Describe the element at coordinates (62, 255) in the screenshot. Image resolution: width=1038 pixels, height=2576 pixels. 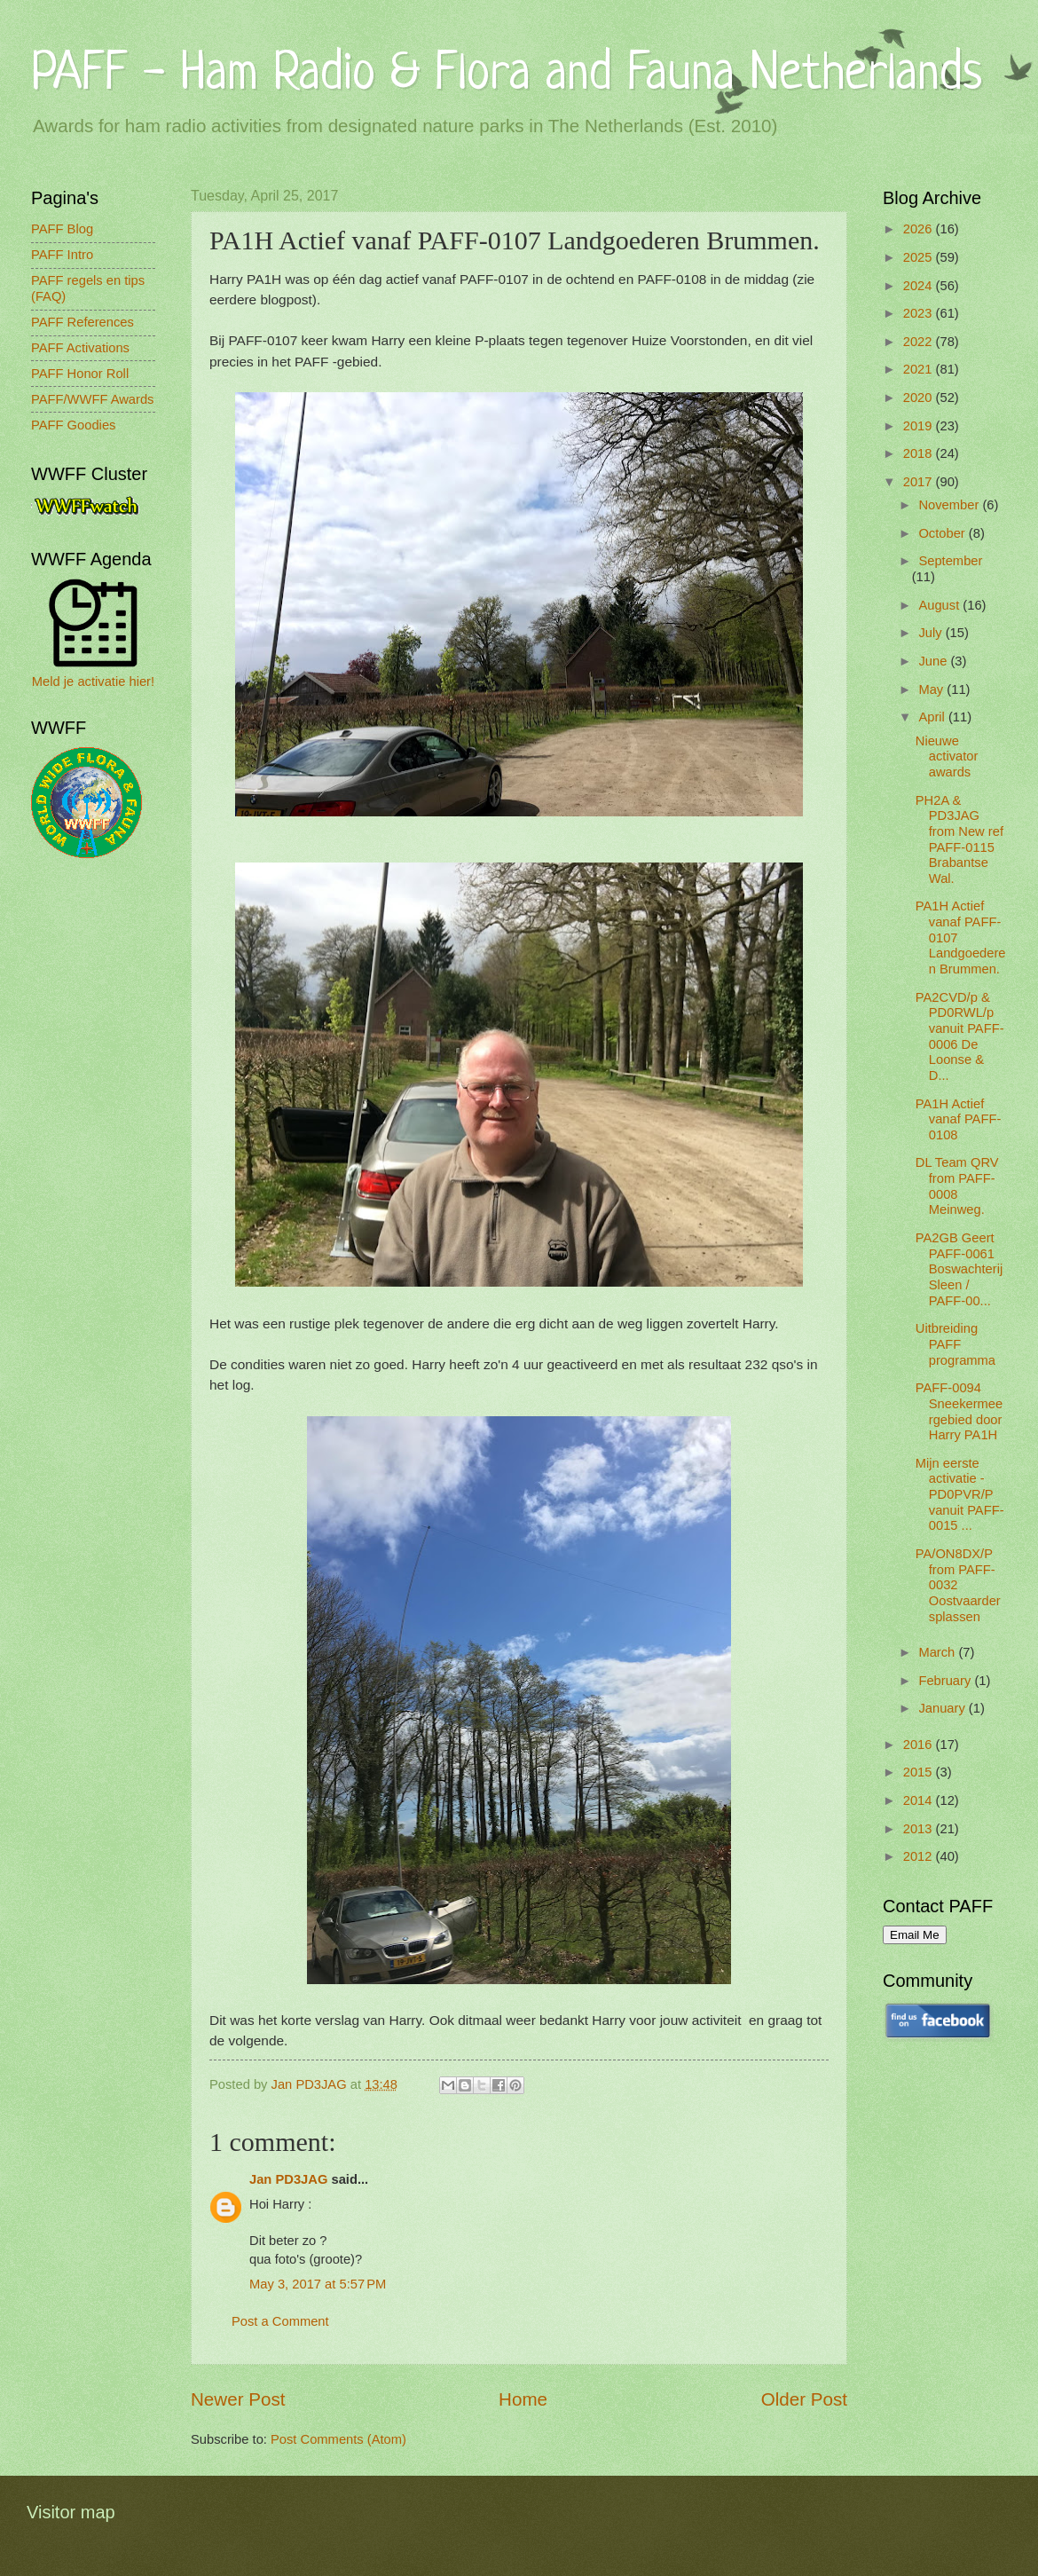
I see `PAFF Intro` at that location.